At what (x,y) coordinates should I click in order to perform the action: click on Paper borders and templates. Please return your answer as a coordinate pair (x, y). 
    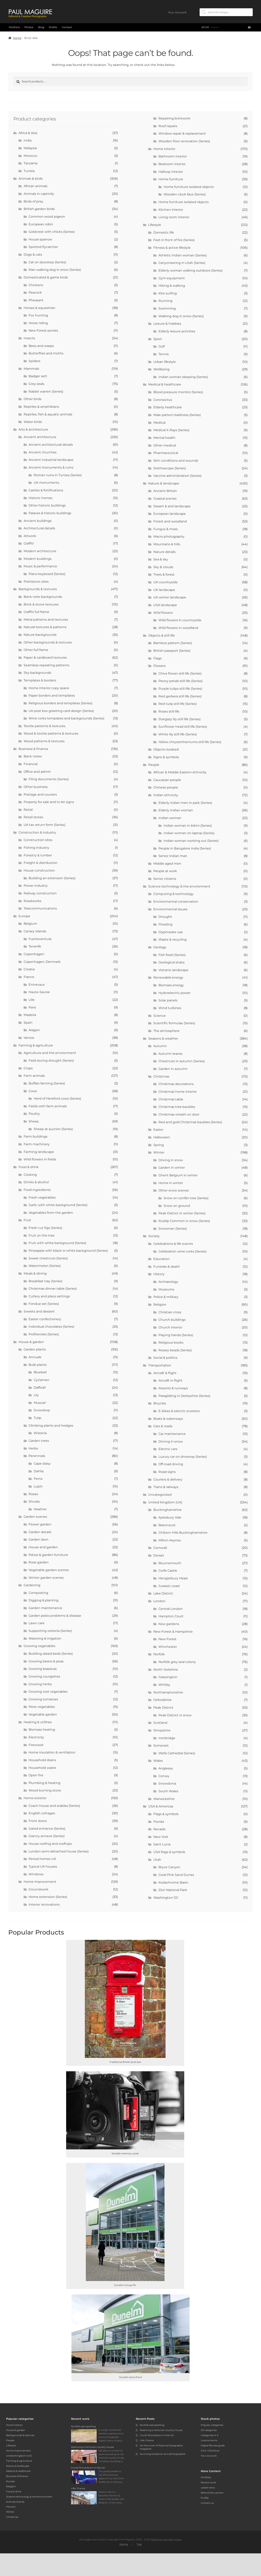
    Looking at the image, I should click on (52, 695).